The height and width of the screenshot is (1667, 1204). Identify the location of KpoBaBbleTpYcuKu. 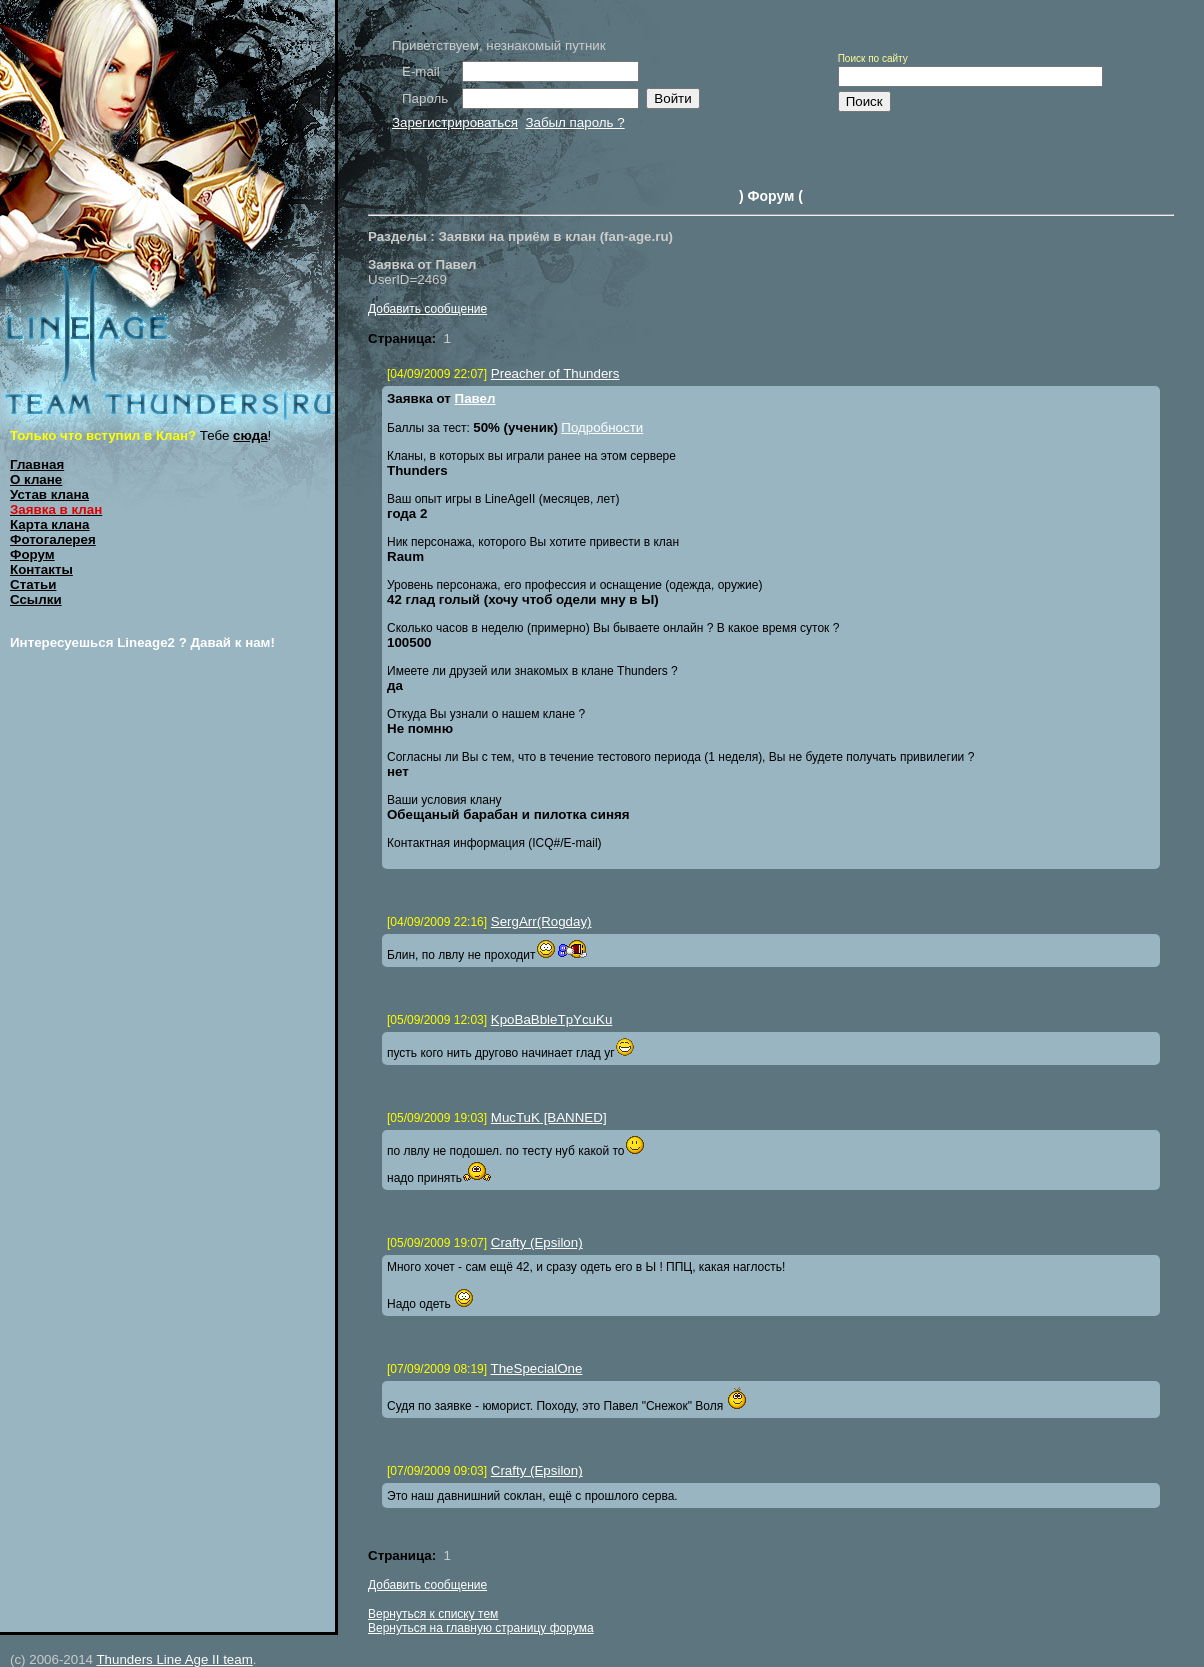
(552, 1019).